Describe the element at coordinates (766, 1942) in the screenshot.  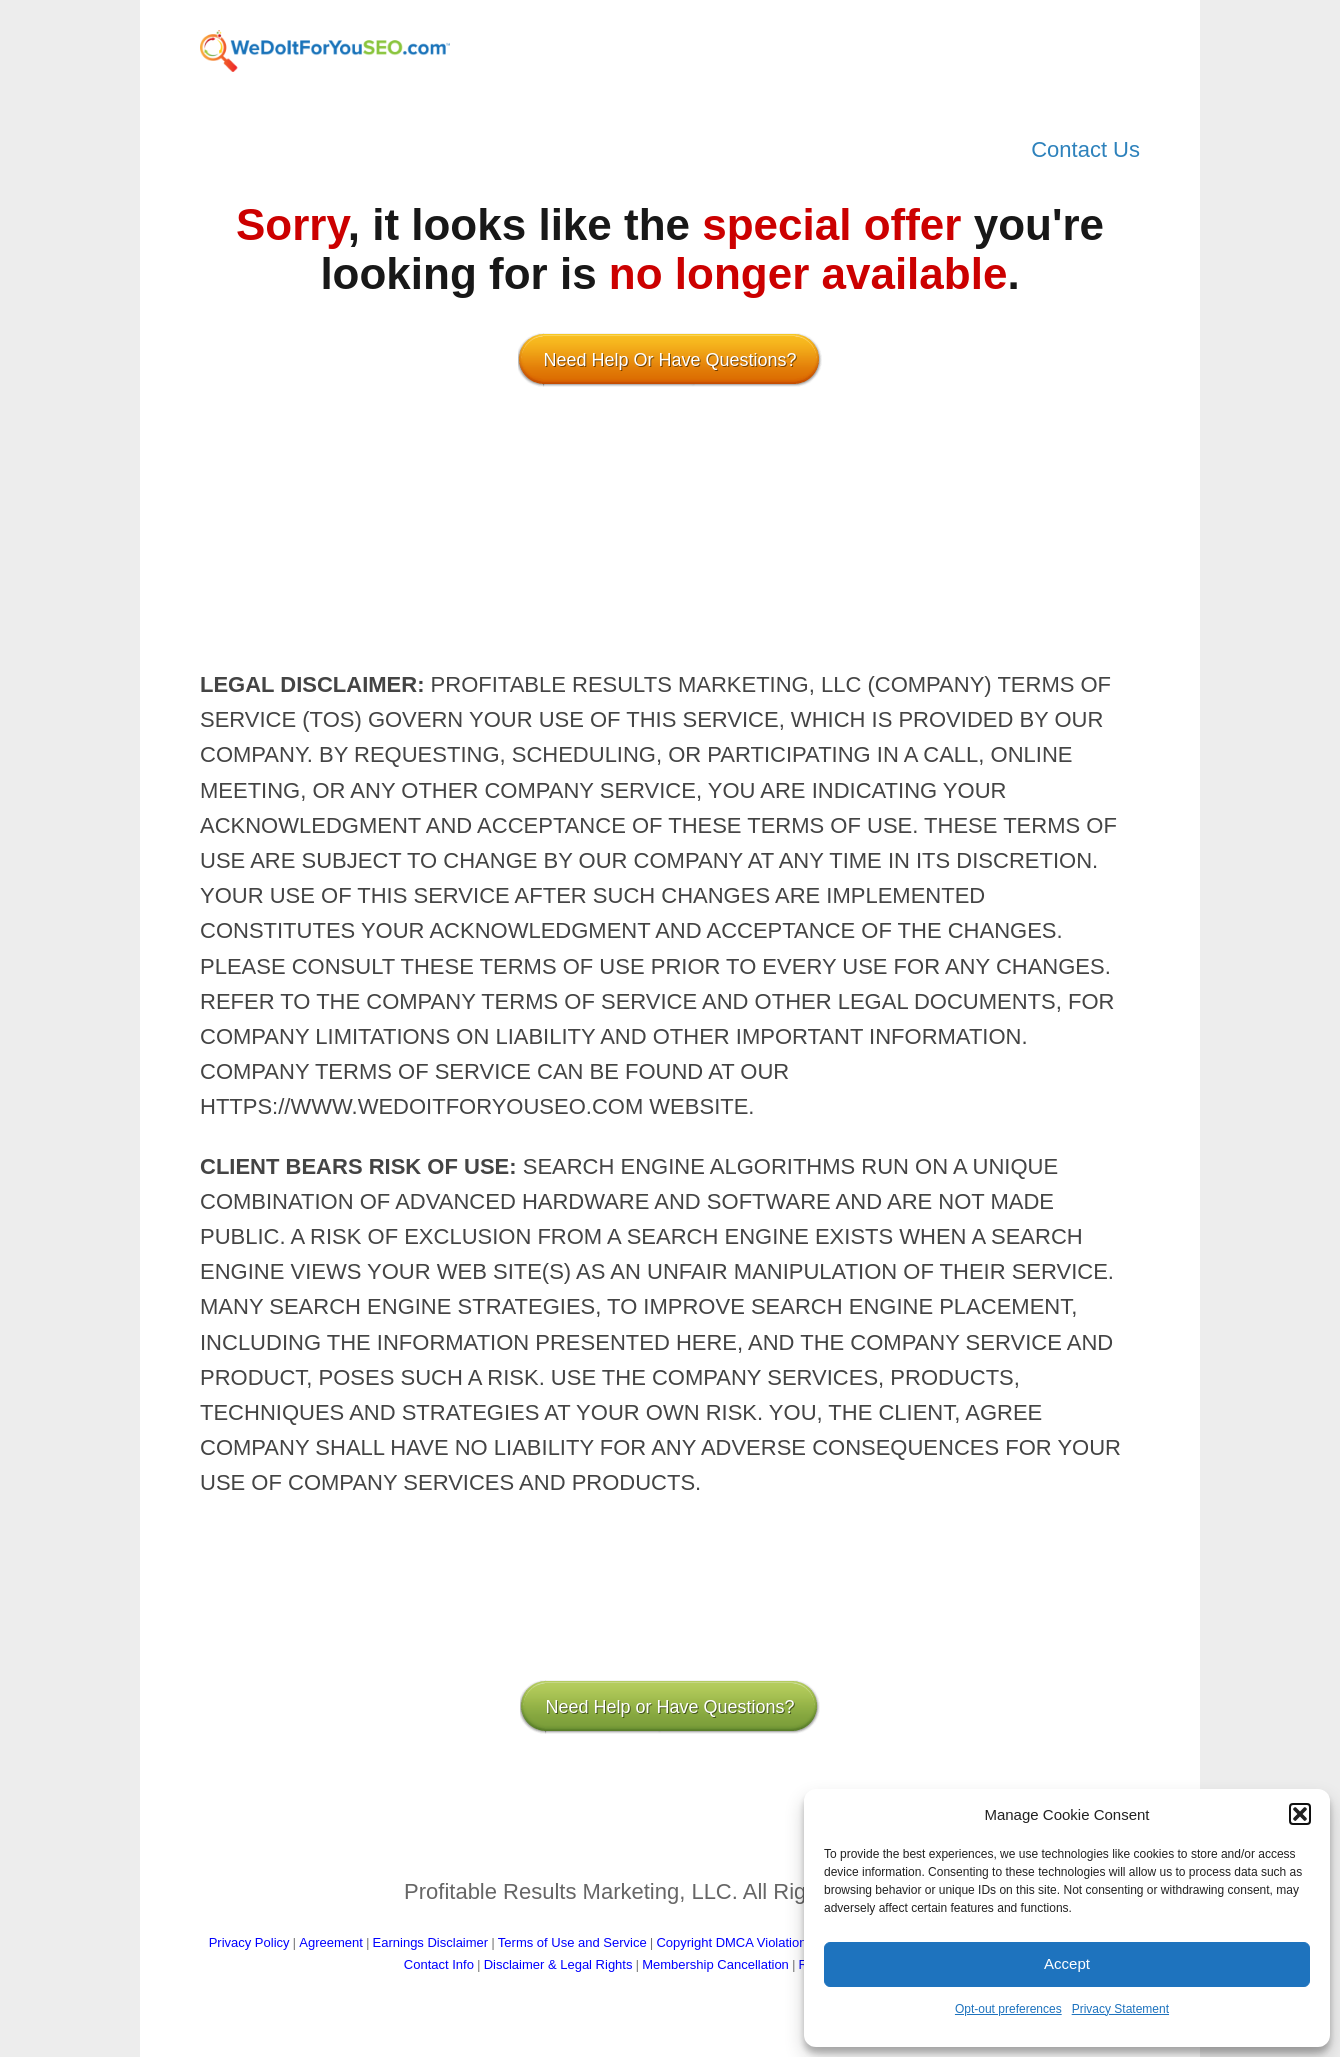
I see `Copyright DMCA Violations Procedure` at that location.